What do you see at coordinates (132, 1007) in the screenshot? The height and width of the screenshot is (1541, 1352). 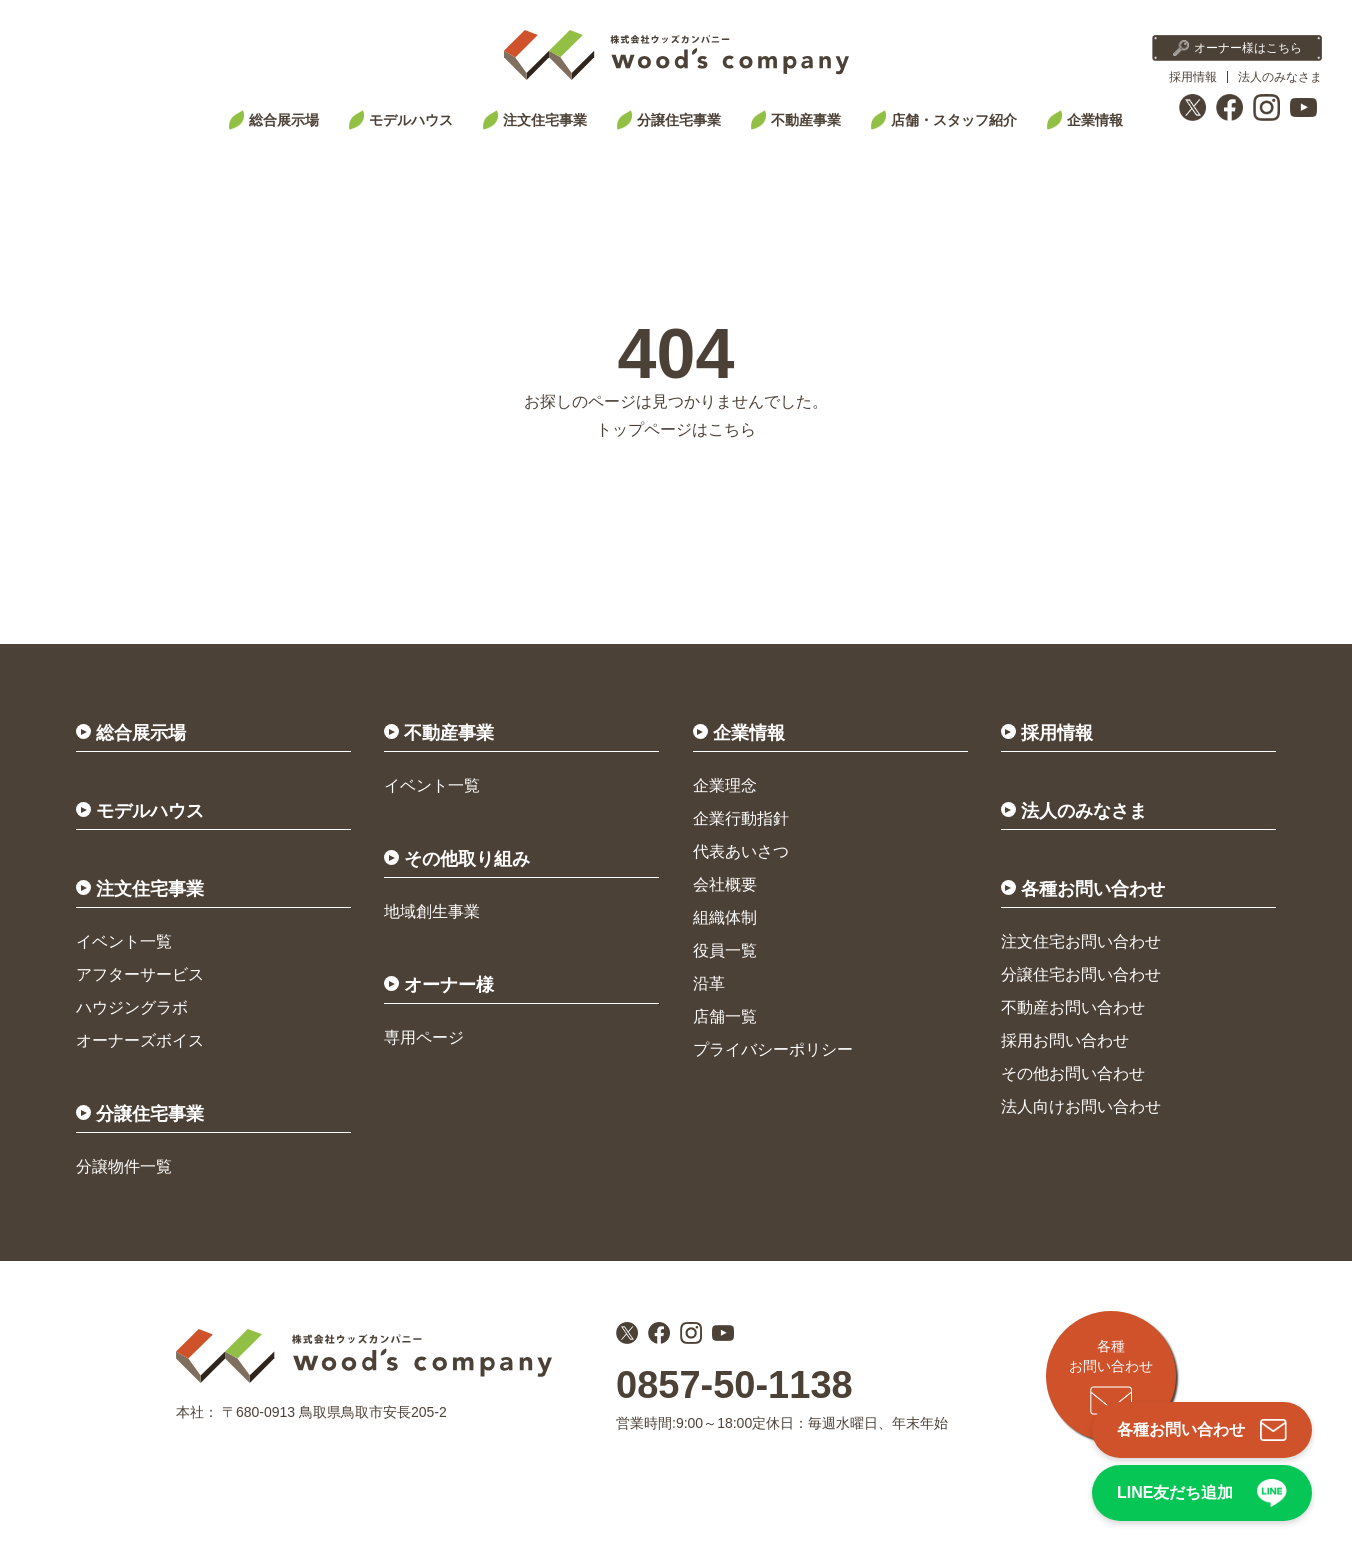 I see `ハウジングラボ` at bounding box center [132, 1007].